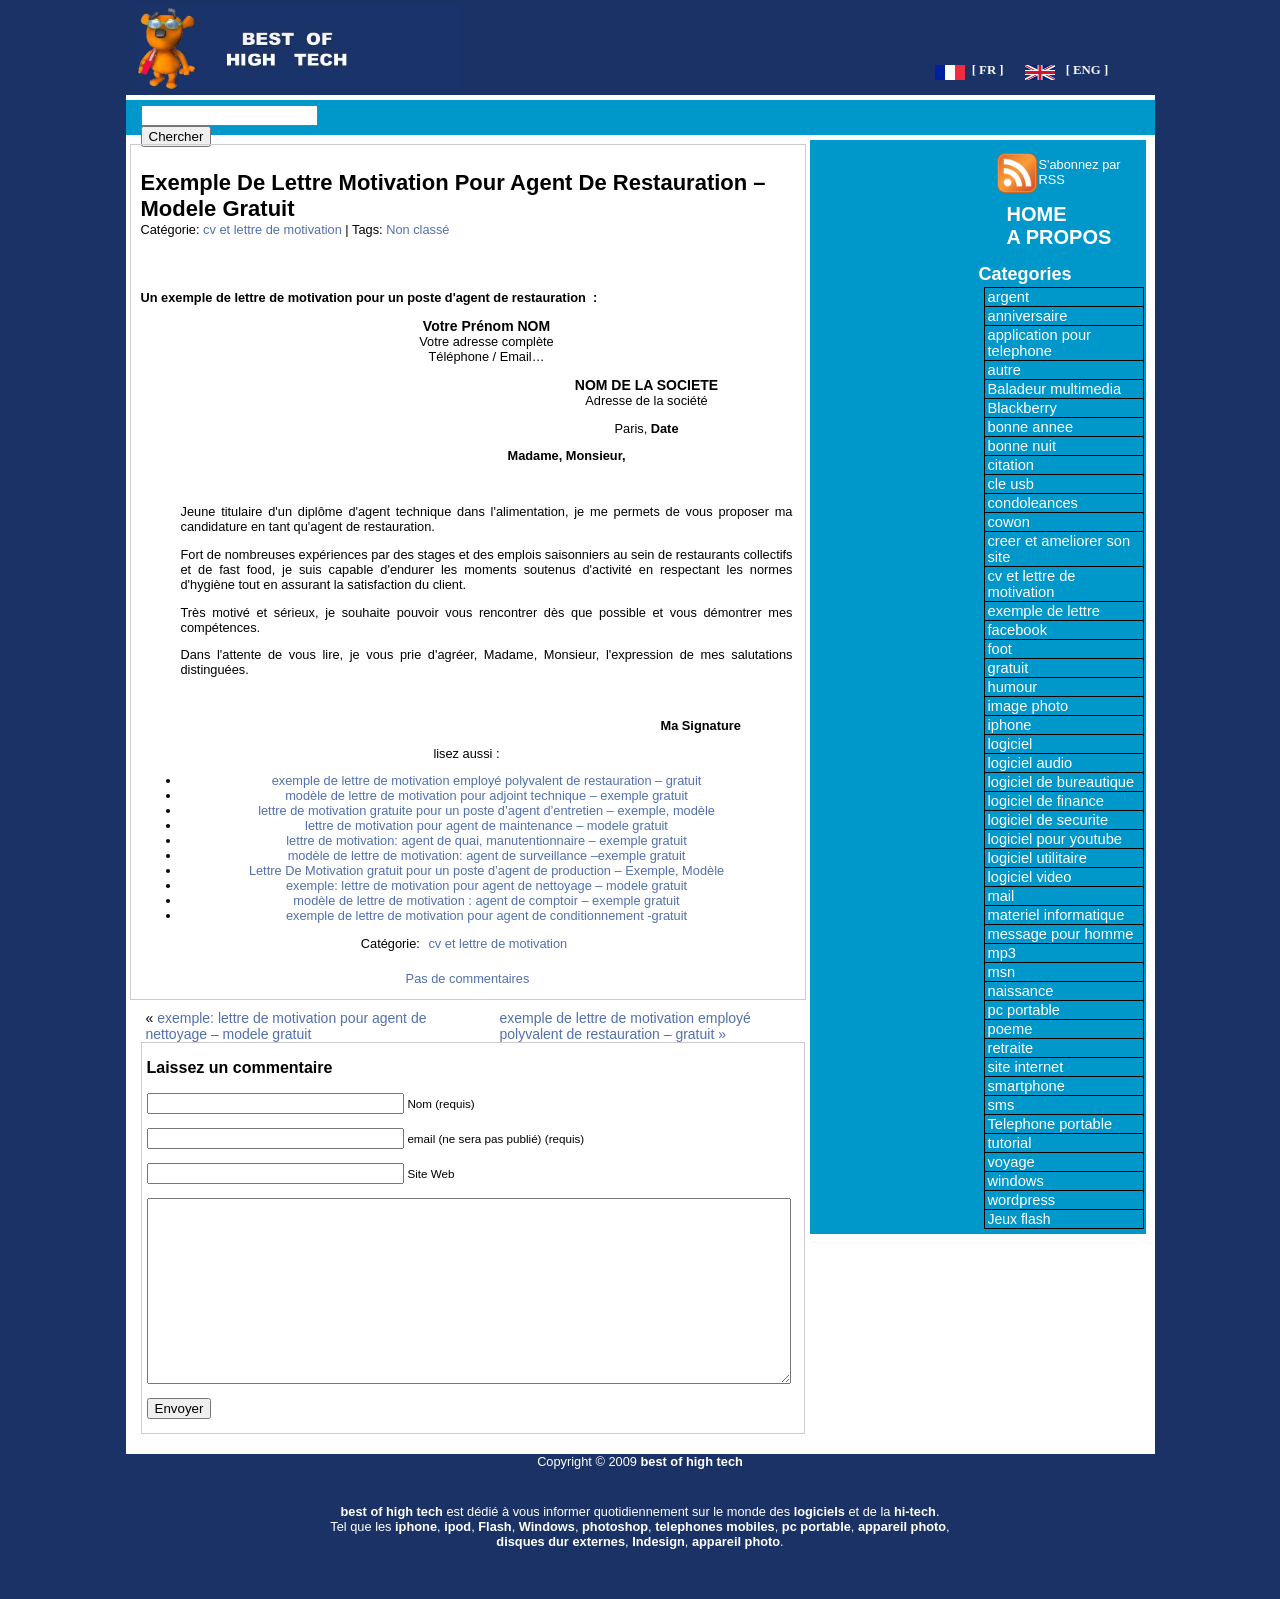  I want to click on exemple de lettre de motivation employé polyvalent de restauration – gratuit, so click(487, 780).